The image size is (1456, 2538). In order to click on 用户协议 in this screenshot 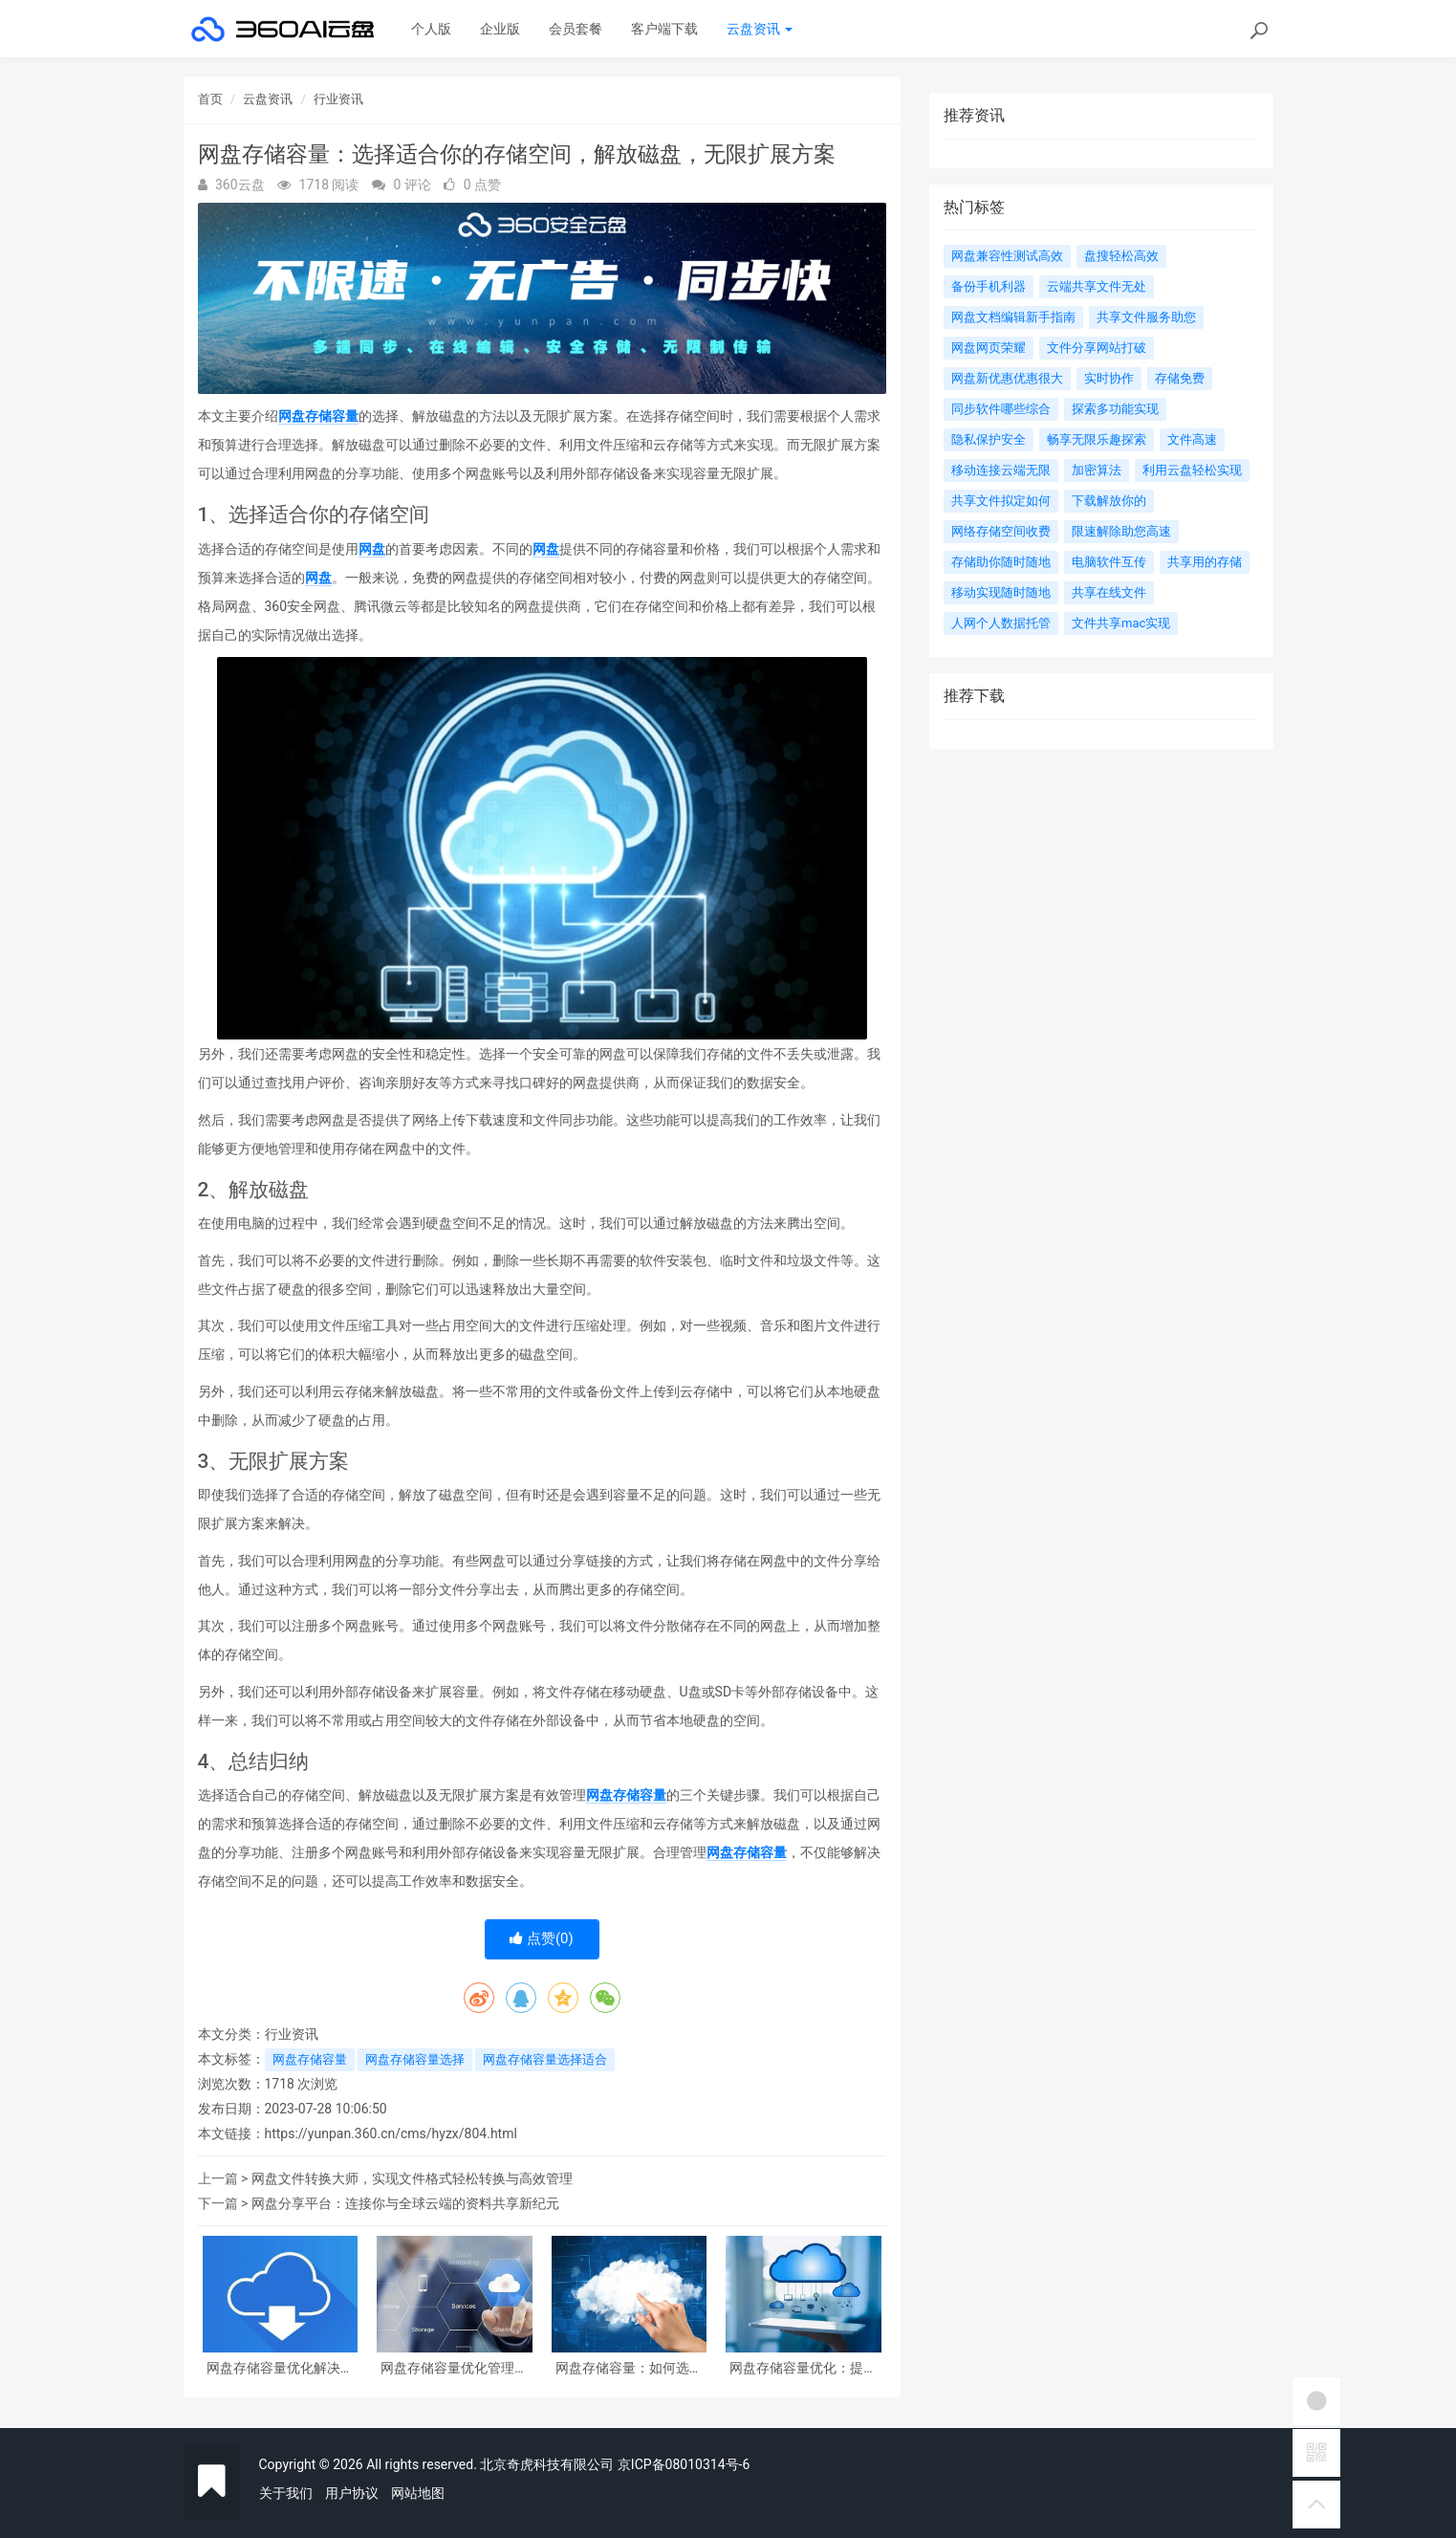, I will do `click(352, 2493)`.